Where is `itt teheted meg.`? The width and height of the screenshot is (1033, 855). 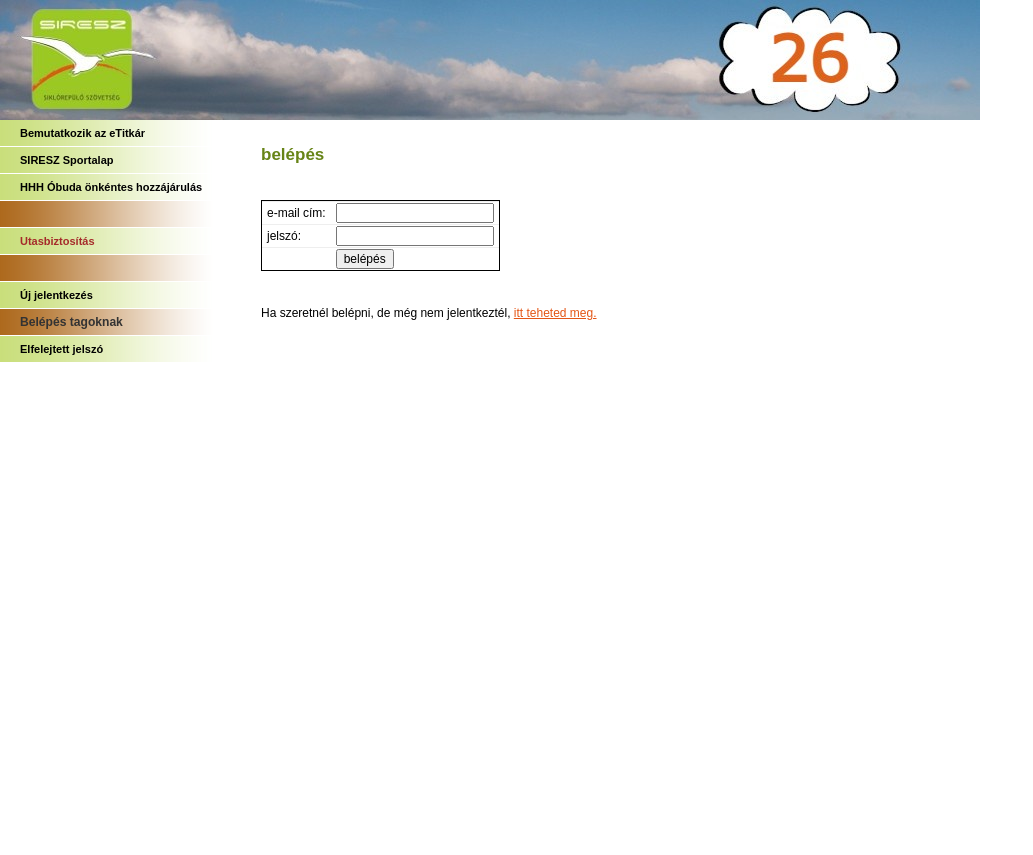
itt teheted meg. is located at coordinates (555, 313).